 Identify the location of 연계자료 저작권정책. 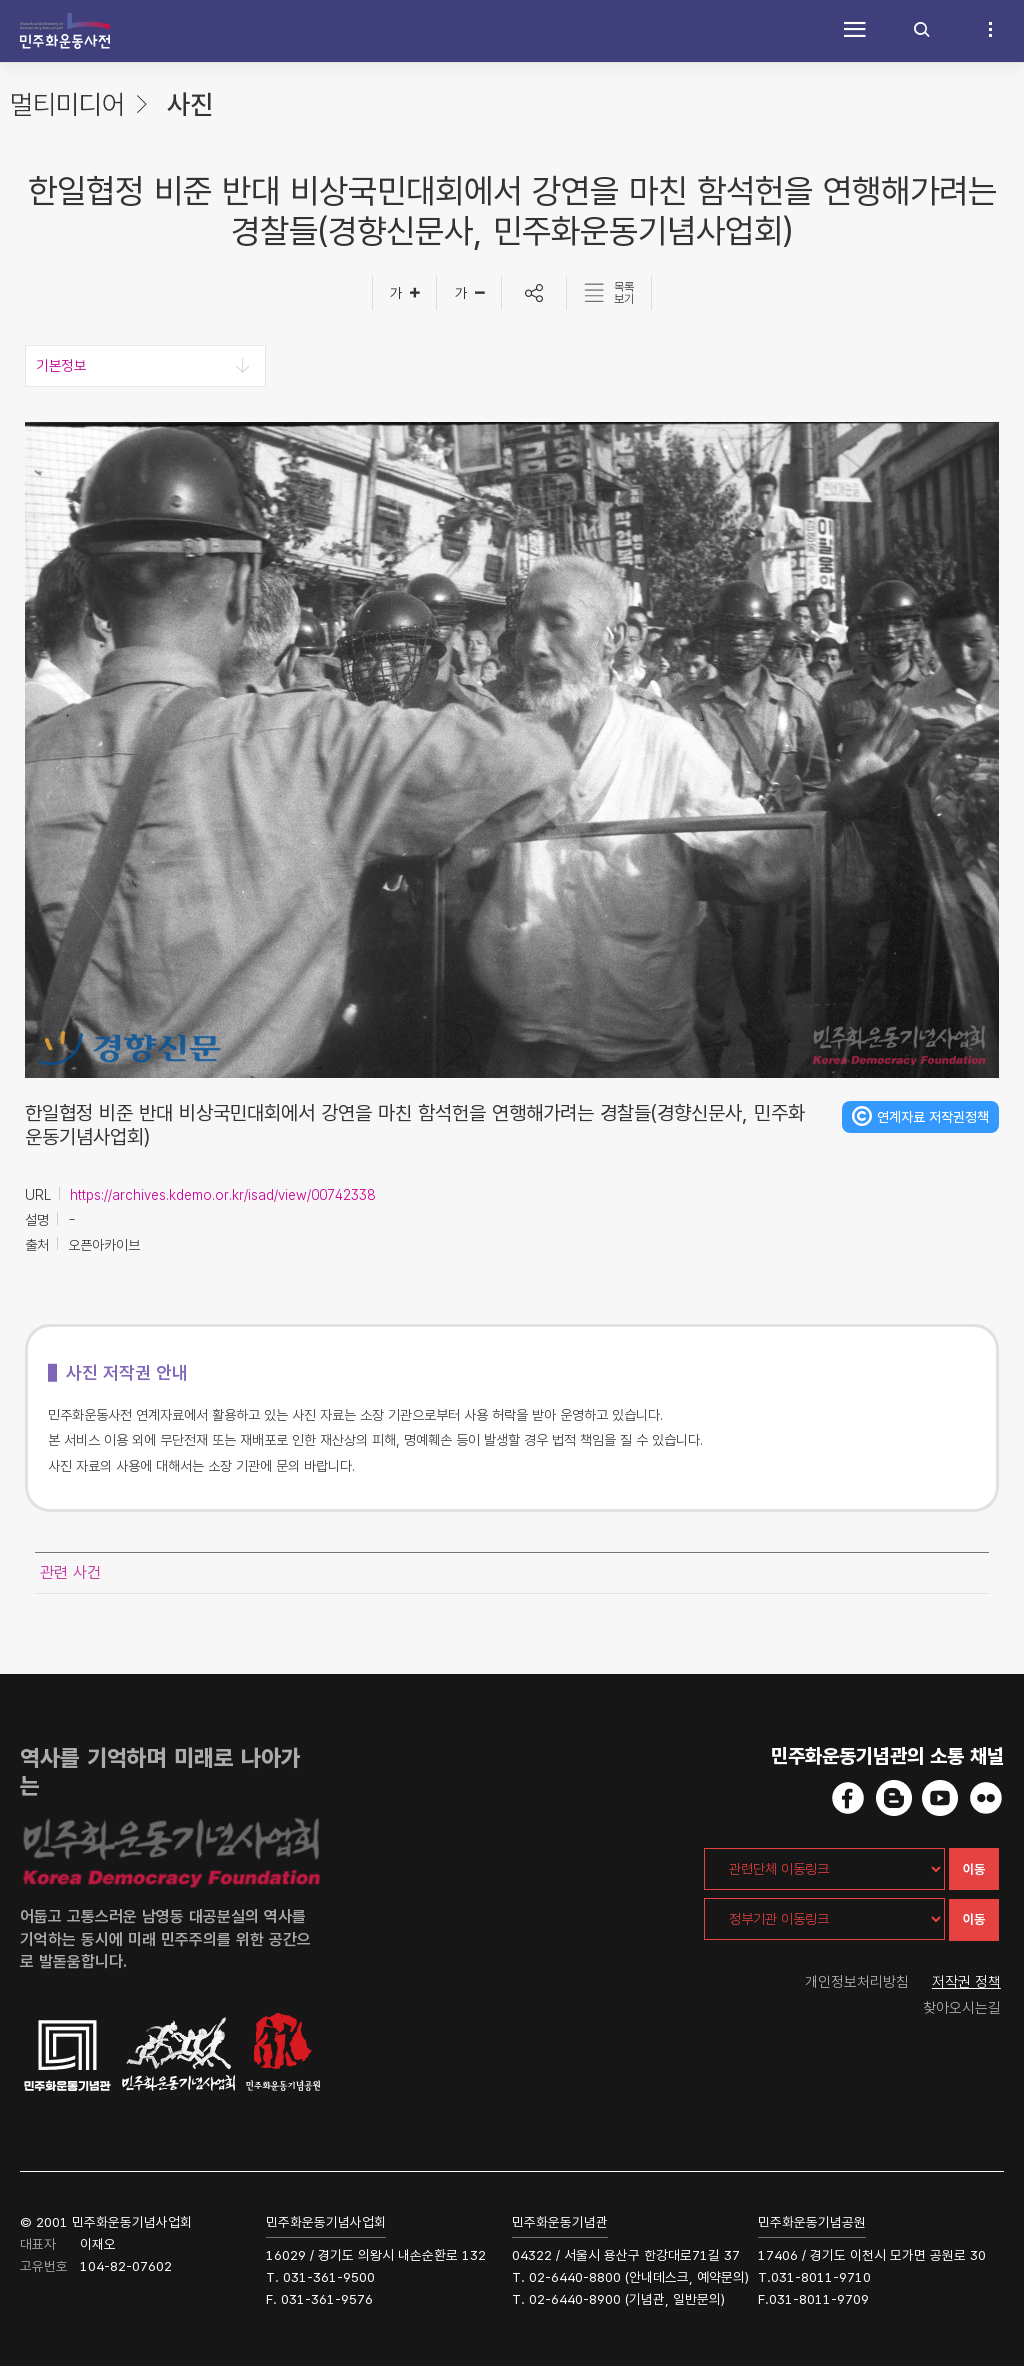
(933, 1117).